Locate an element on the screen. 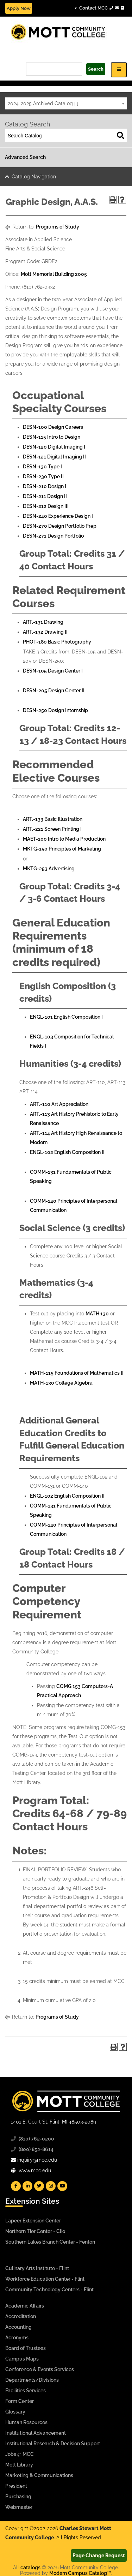 The image size is (132, 2576). DESN-121 Digital Imaging II [View course details for DESN-121 Digital Imaging II] is located at coordinates (54, 457).